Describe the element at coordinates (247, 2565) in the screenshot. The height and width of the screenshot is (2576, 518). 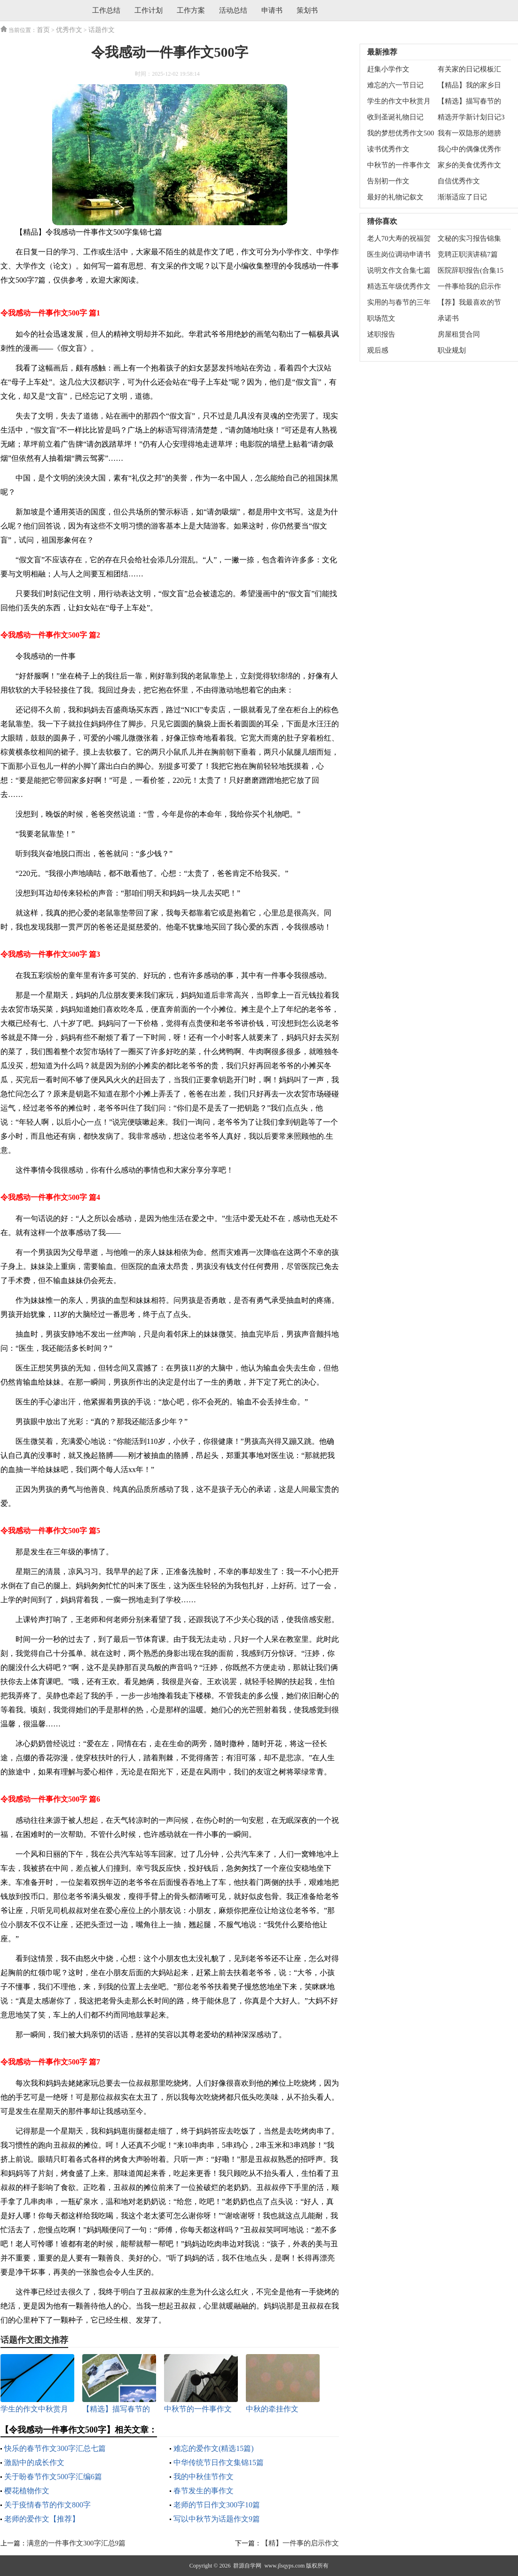
I see `群源自学网` at that location.